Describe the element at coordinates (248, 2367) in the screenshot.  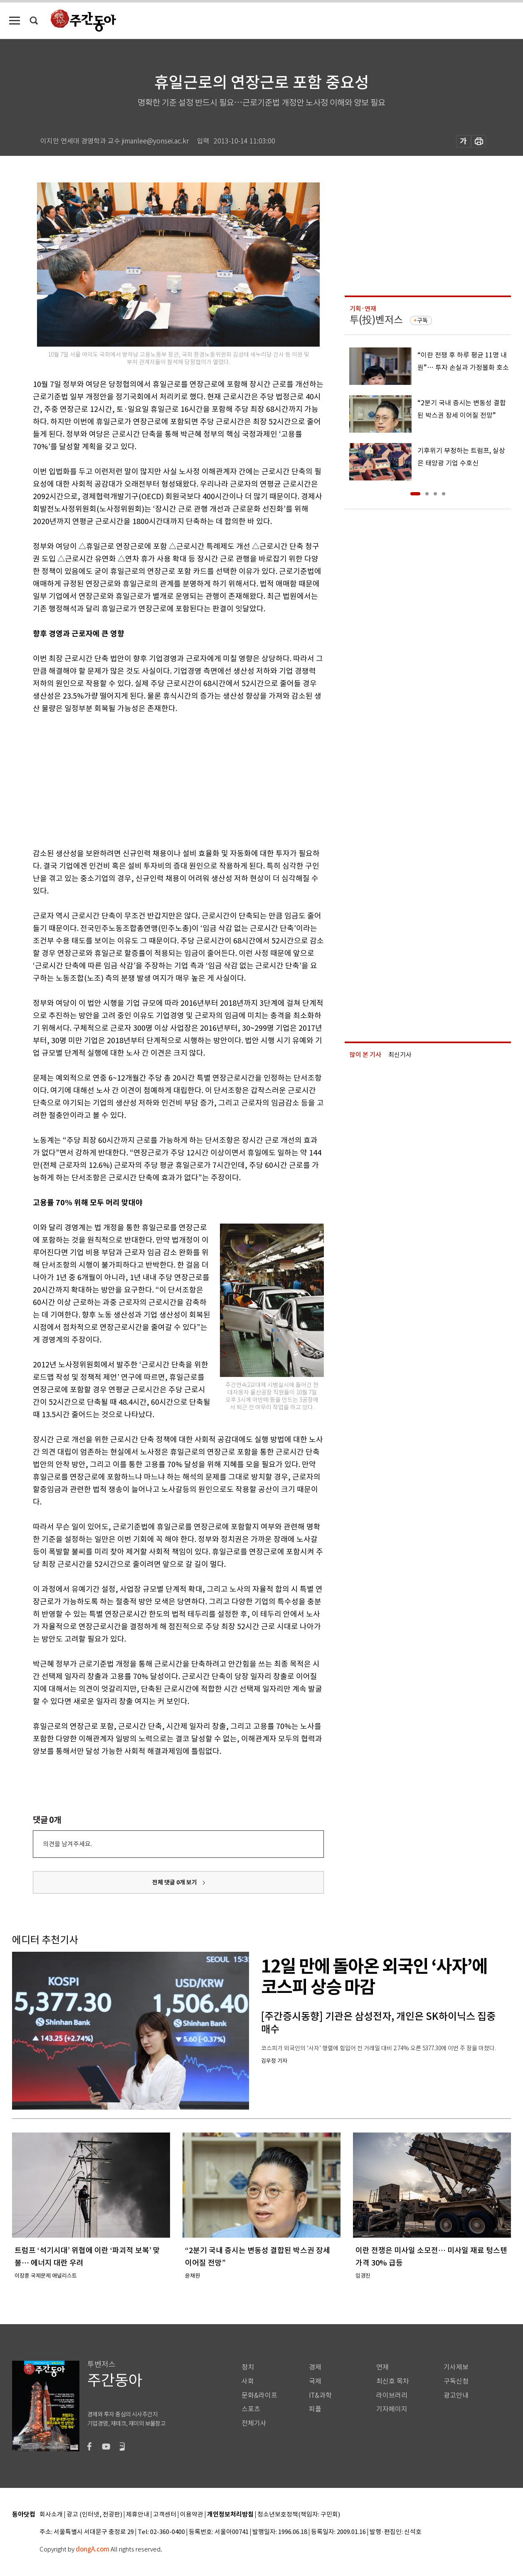
I see `정치` at that location.